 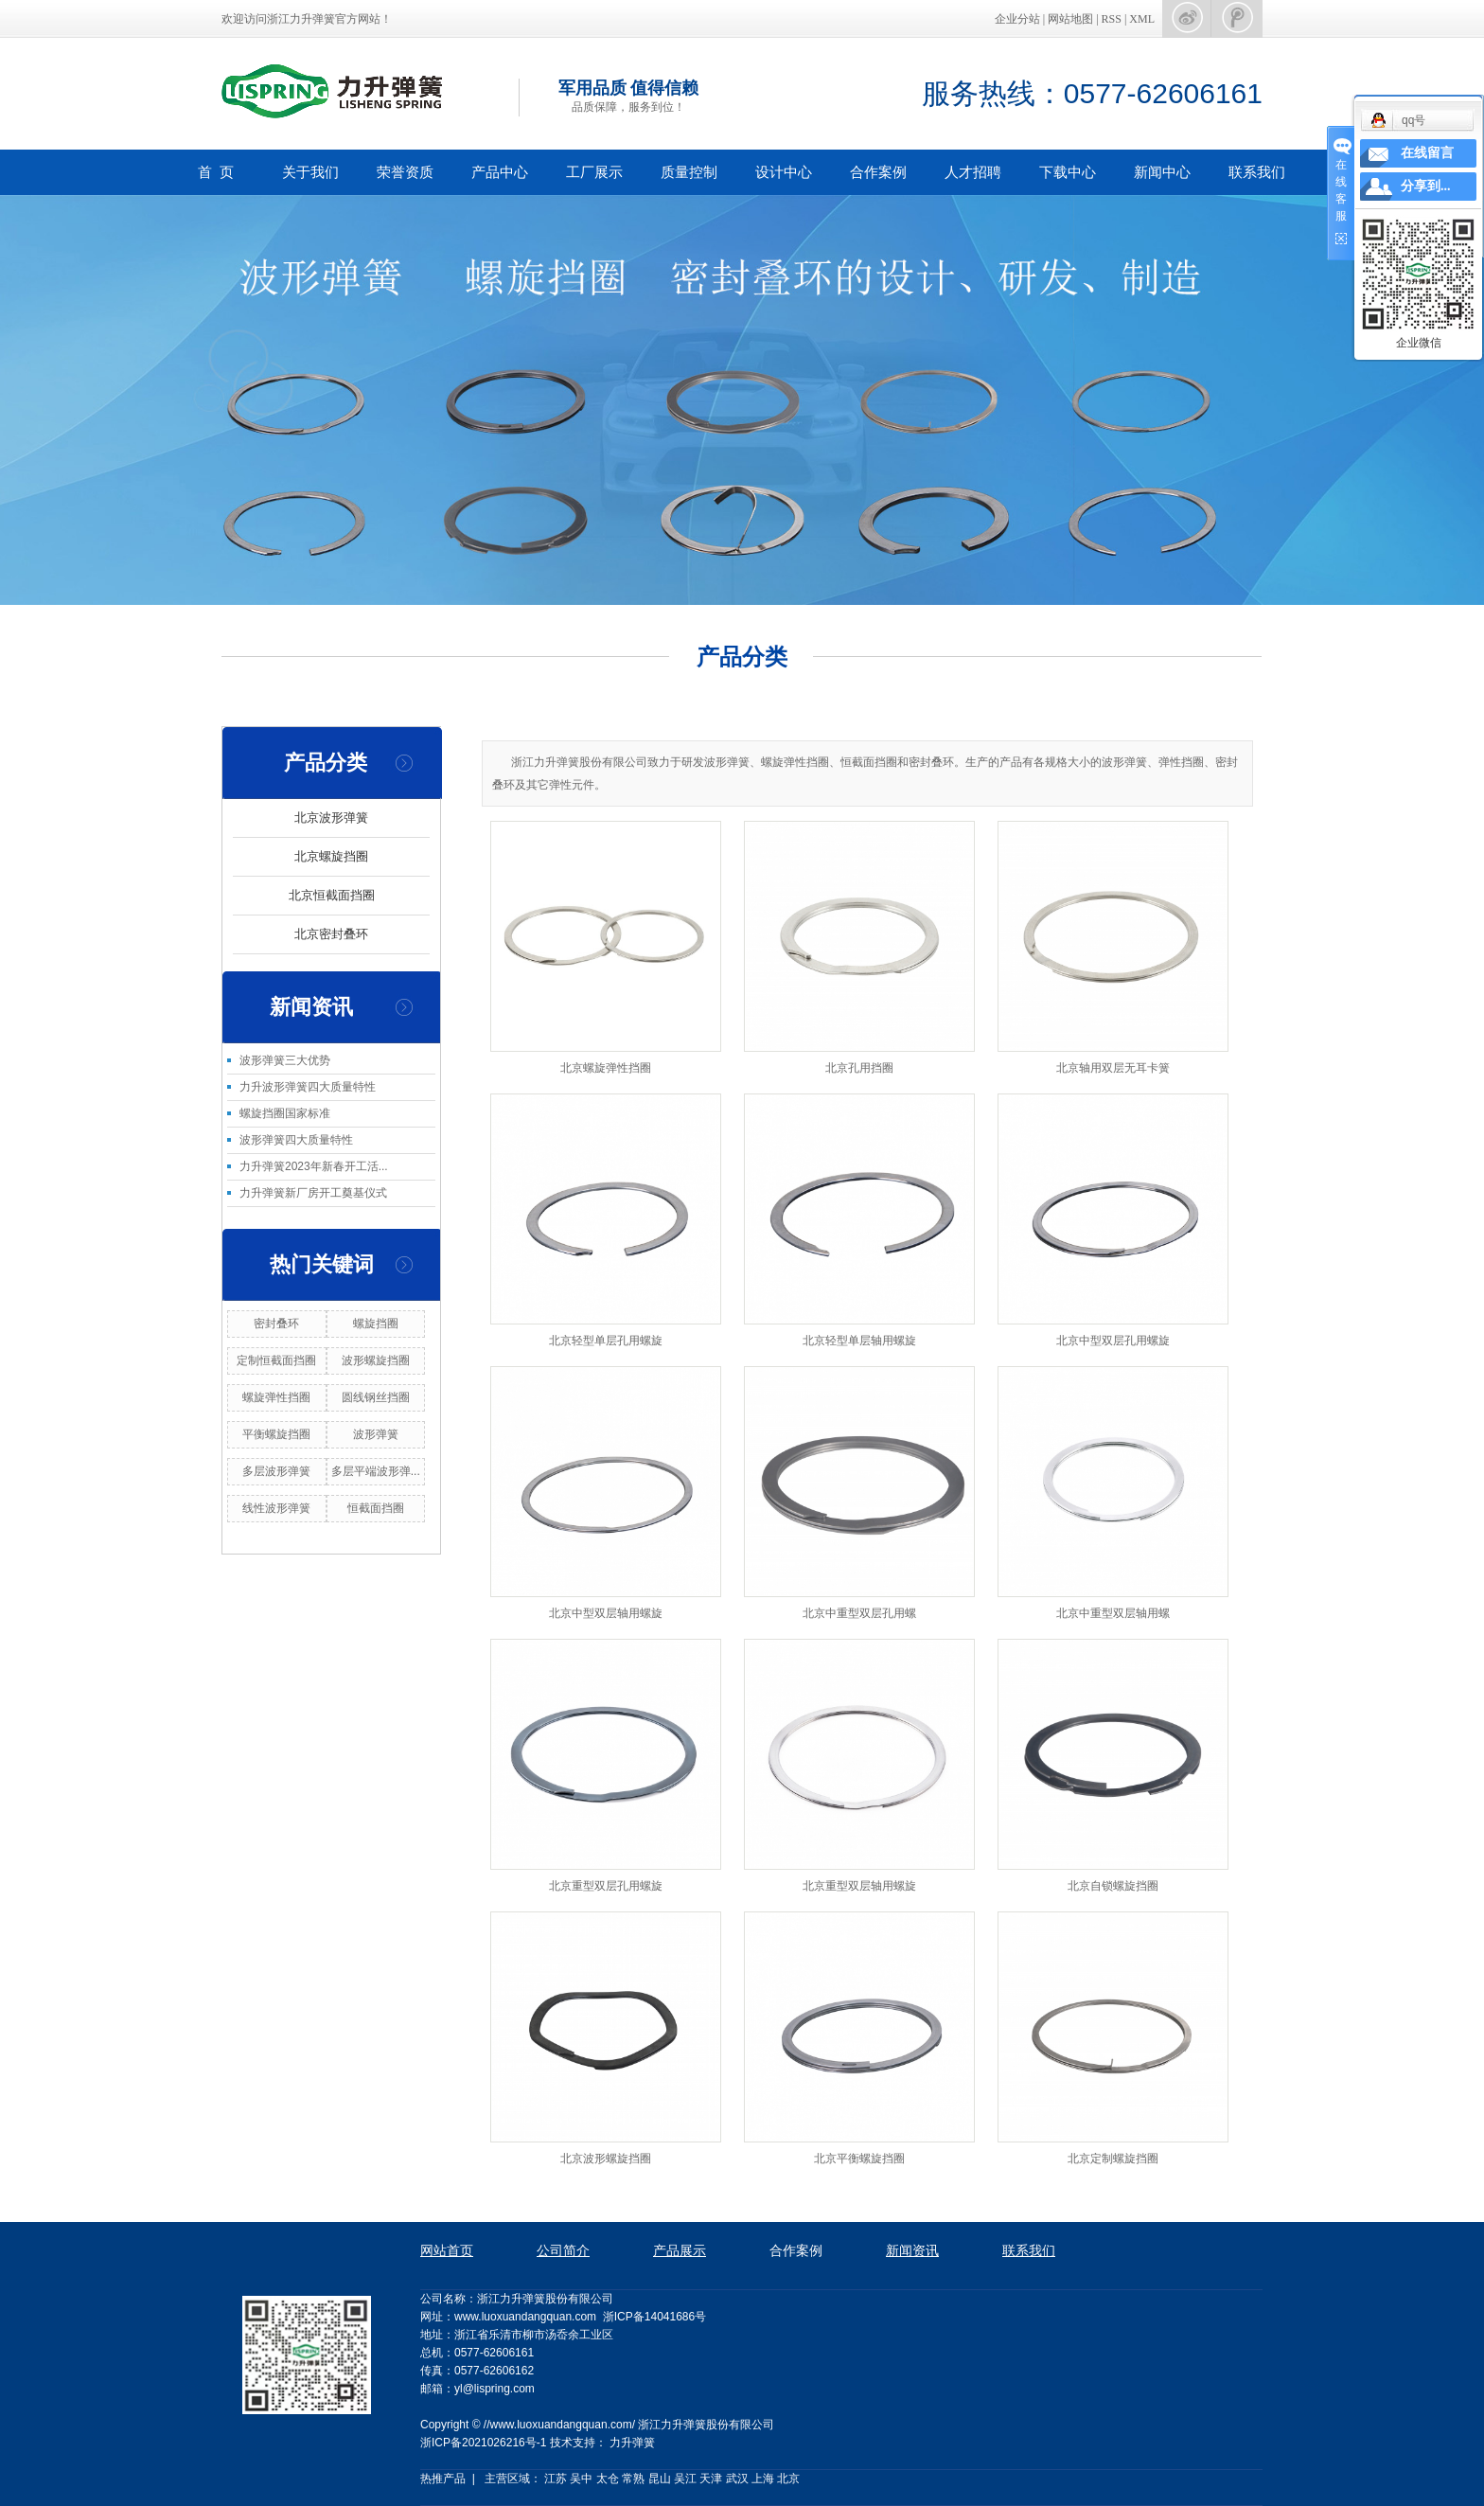 I want to click on 昆山, so click(x=659, y=2478).